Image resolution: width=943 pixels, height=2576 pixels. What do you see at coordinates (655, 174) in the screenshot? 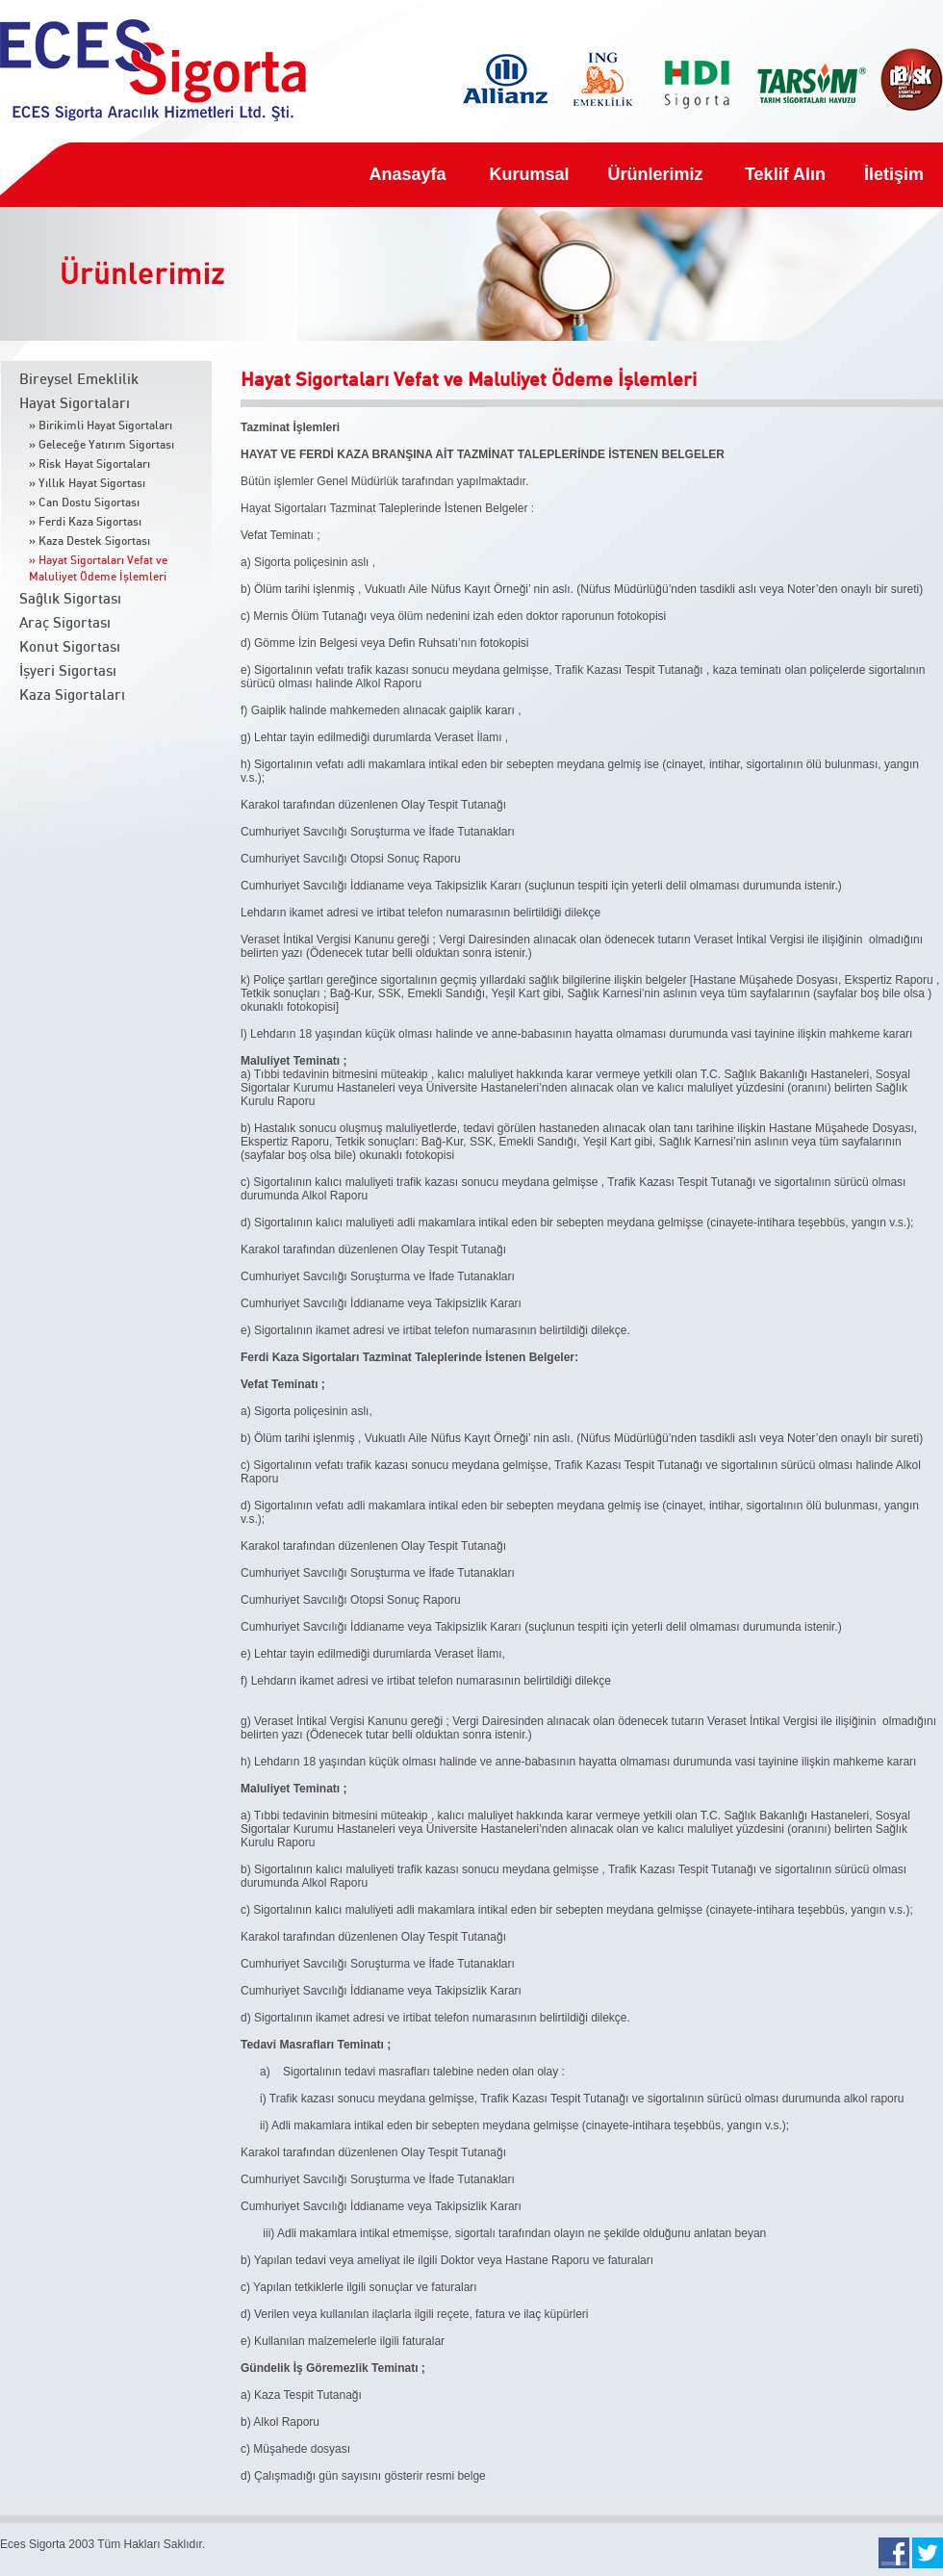
I see `Ürünlerimiz` at bounding box center [655, 174].